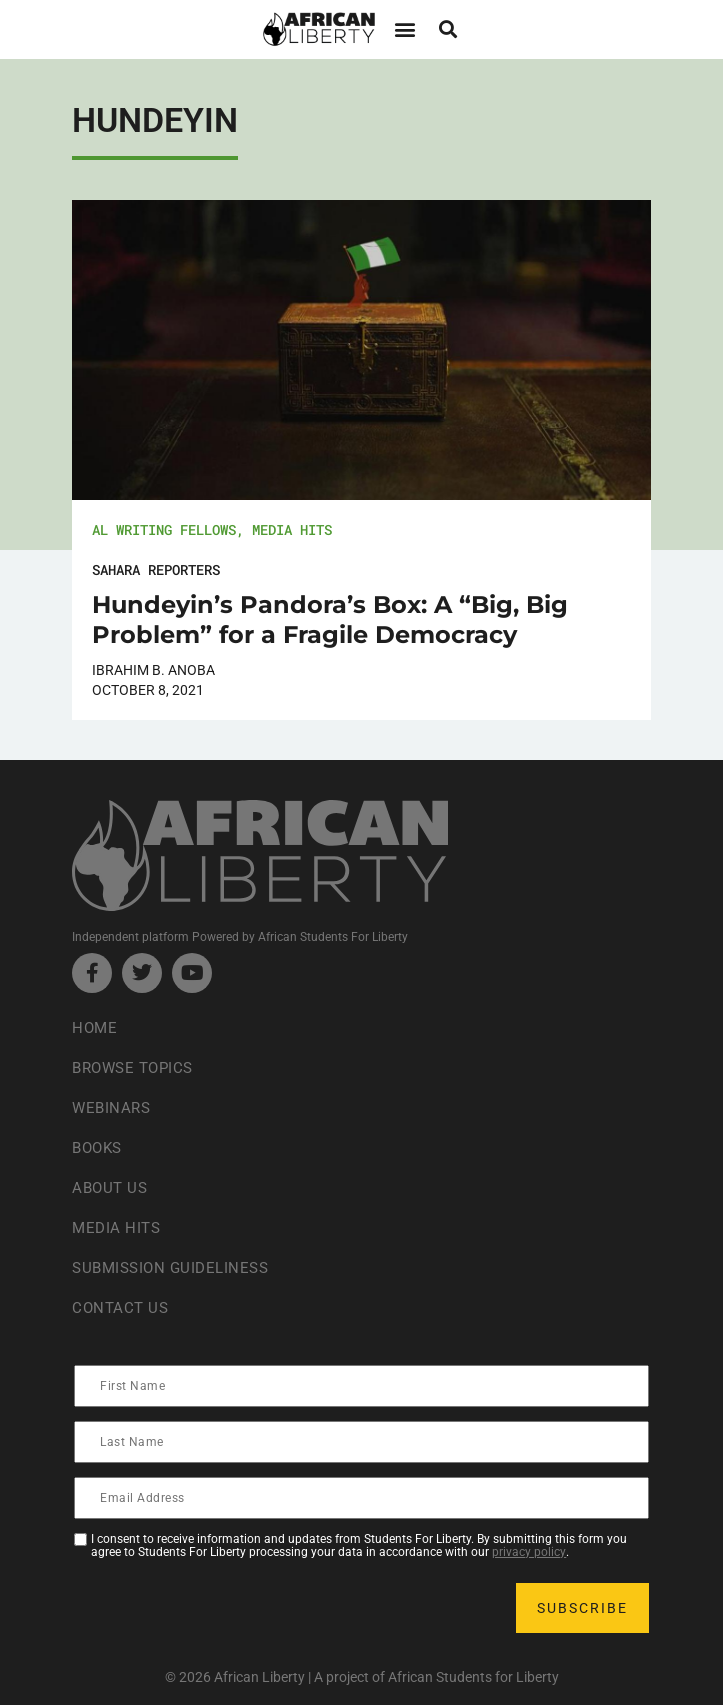 The height and width of the screenshot is (1705, 723). I want to click on Home, so click(95, 1027).